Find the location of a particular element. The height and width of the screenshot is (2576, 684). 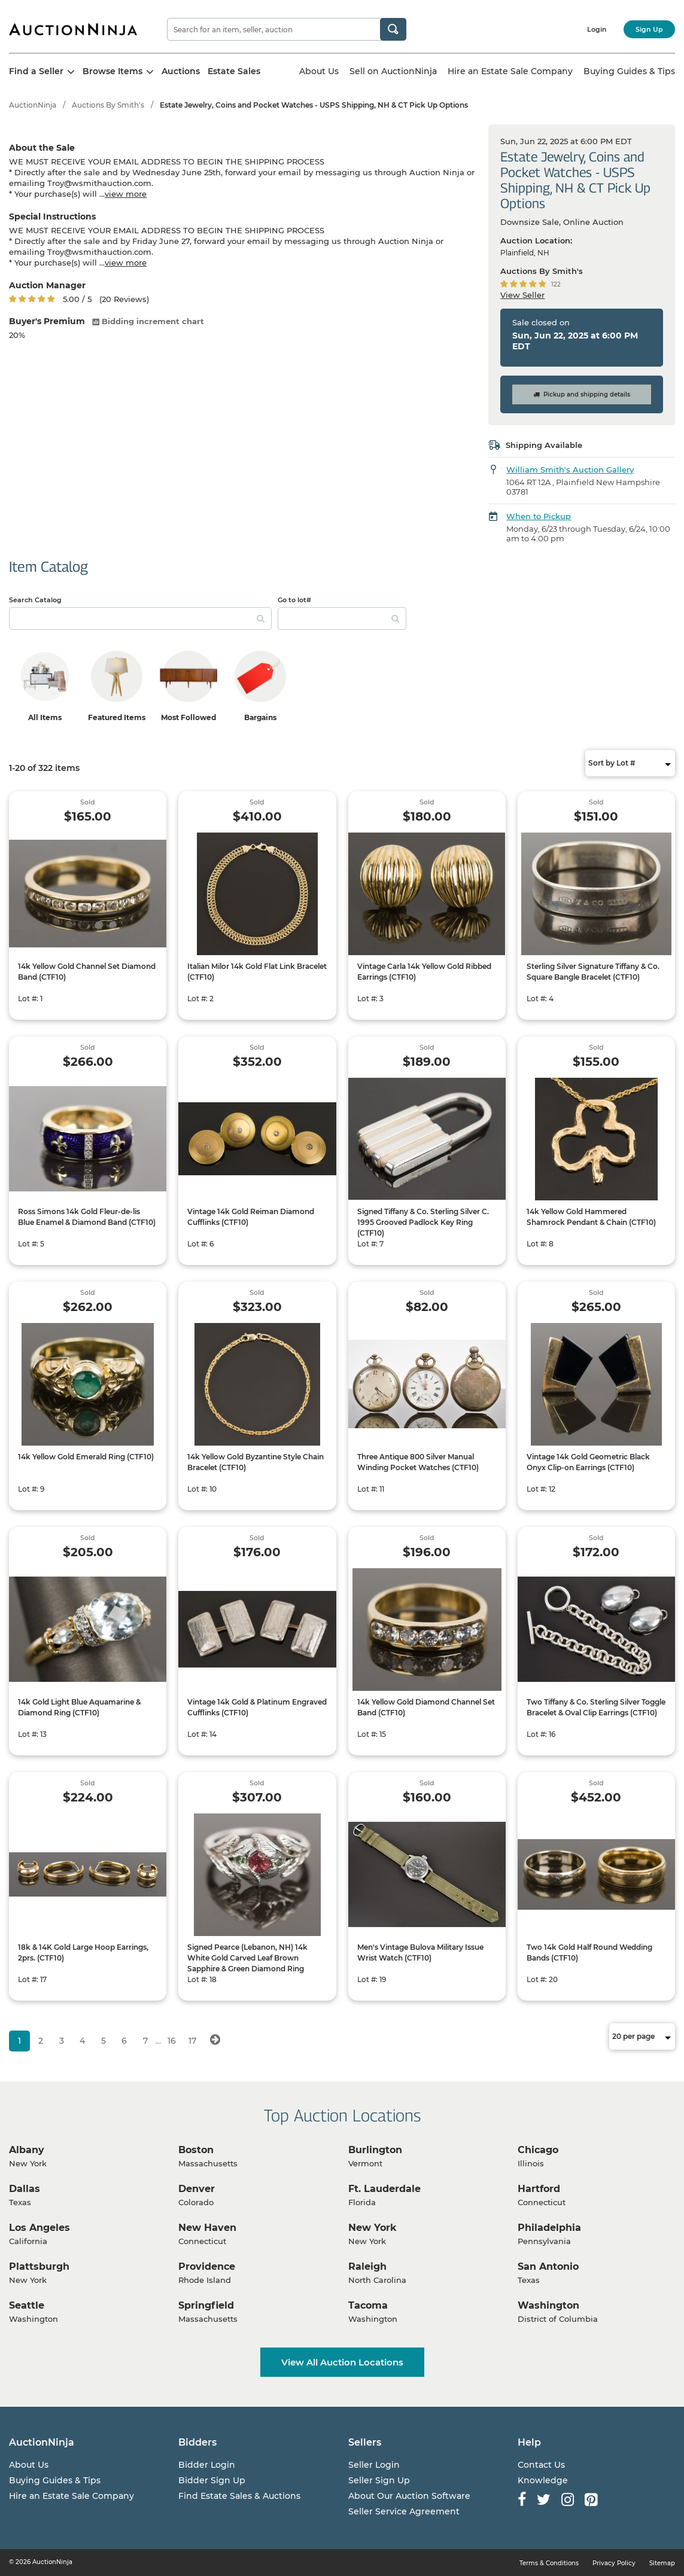

Men's Vintage Bulova Military Issue Wrist Watch (CTF10) is located at coordinates (420, 1952).